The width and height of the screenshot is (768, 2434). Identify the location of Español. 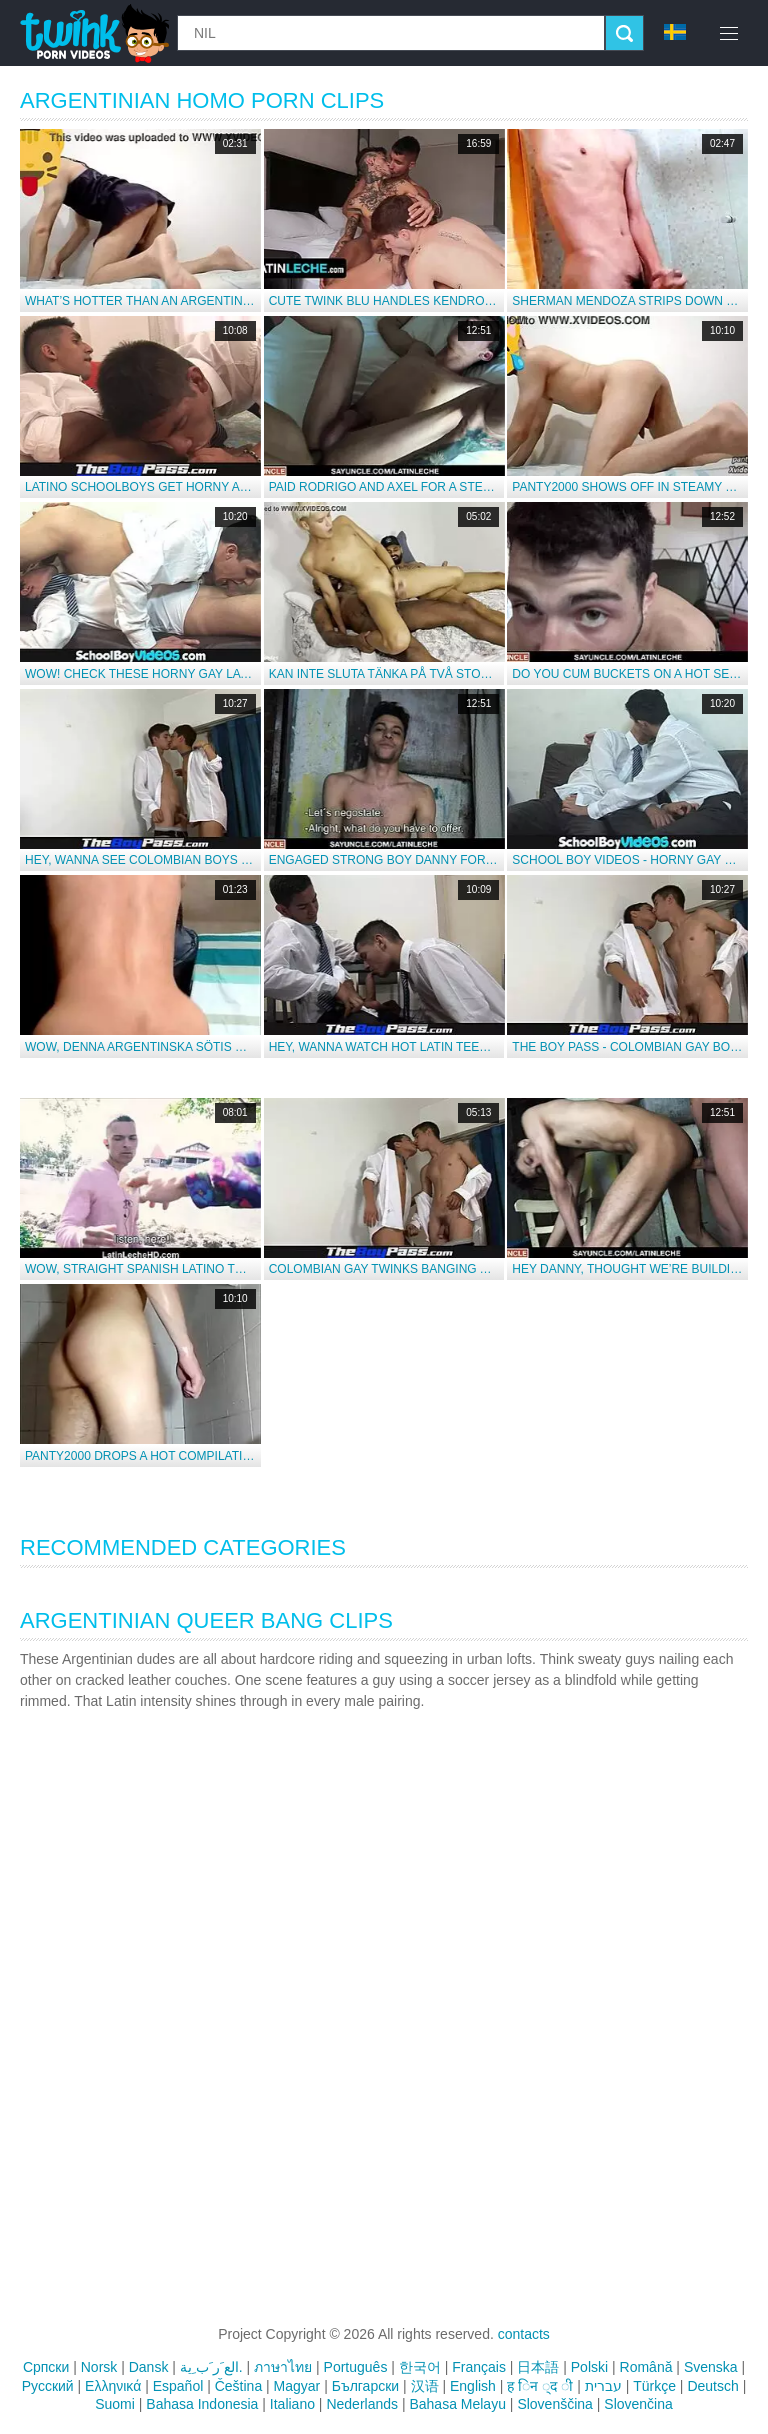
(178, 2386).